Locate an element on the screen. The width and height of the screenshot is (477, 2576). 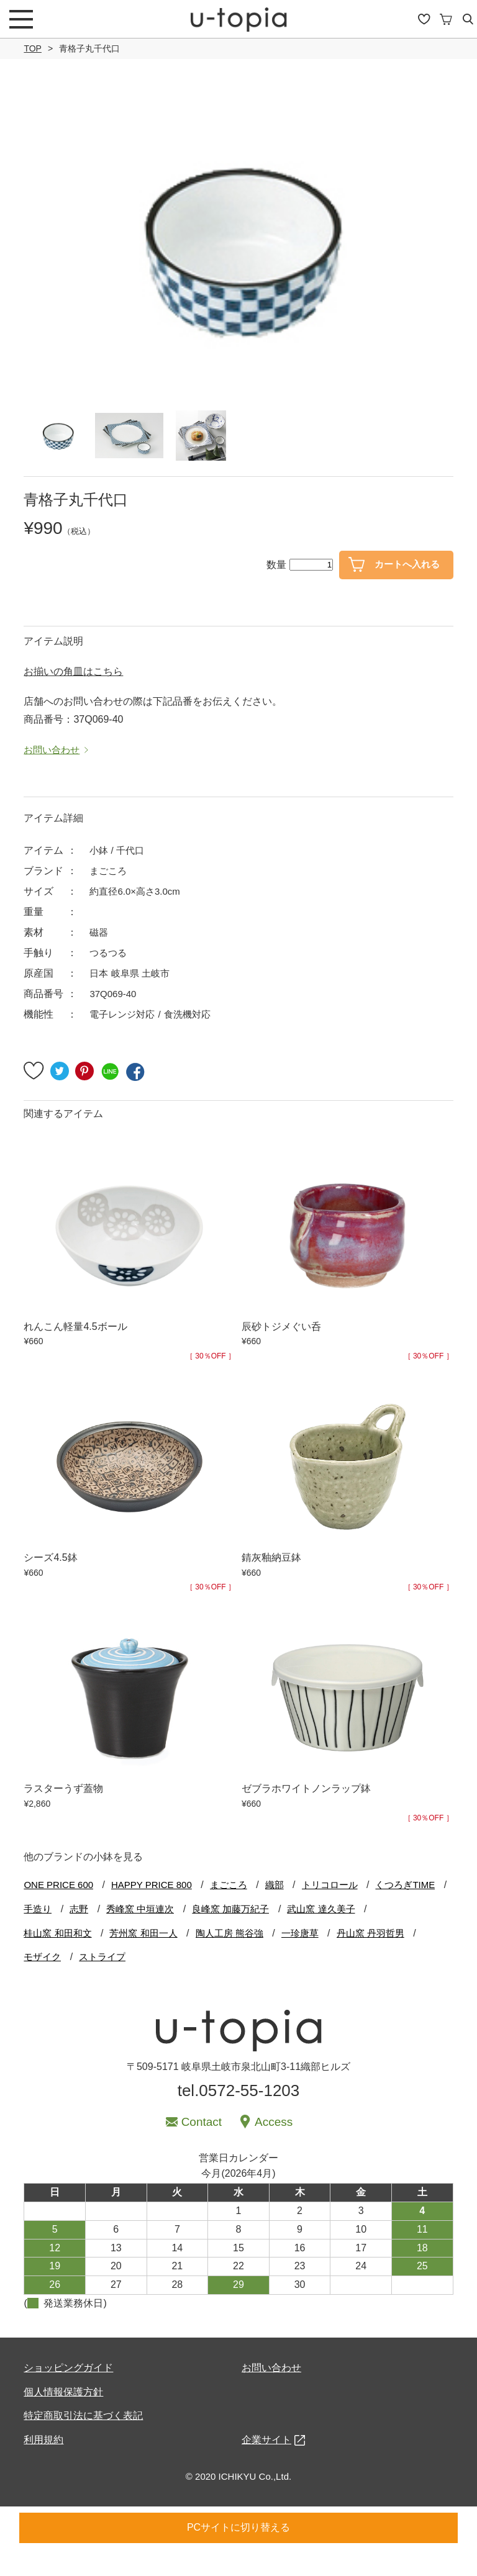
企業サイト is located at coordinates (266, 2466).